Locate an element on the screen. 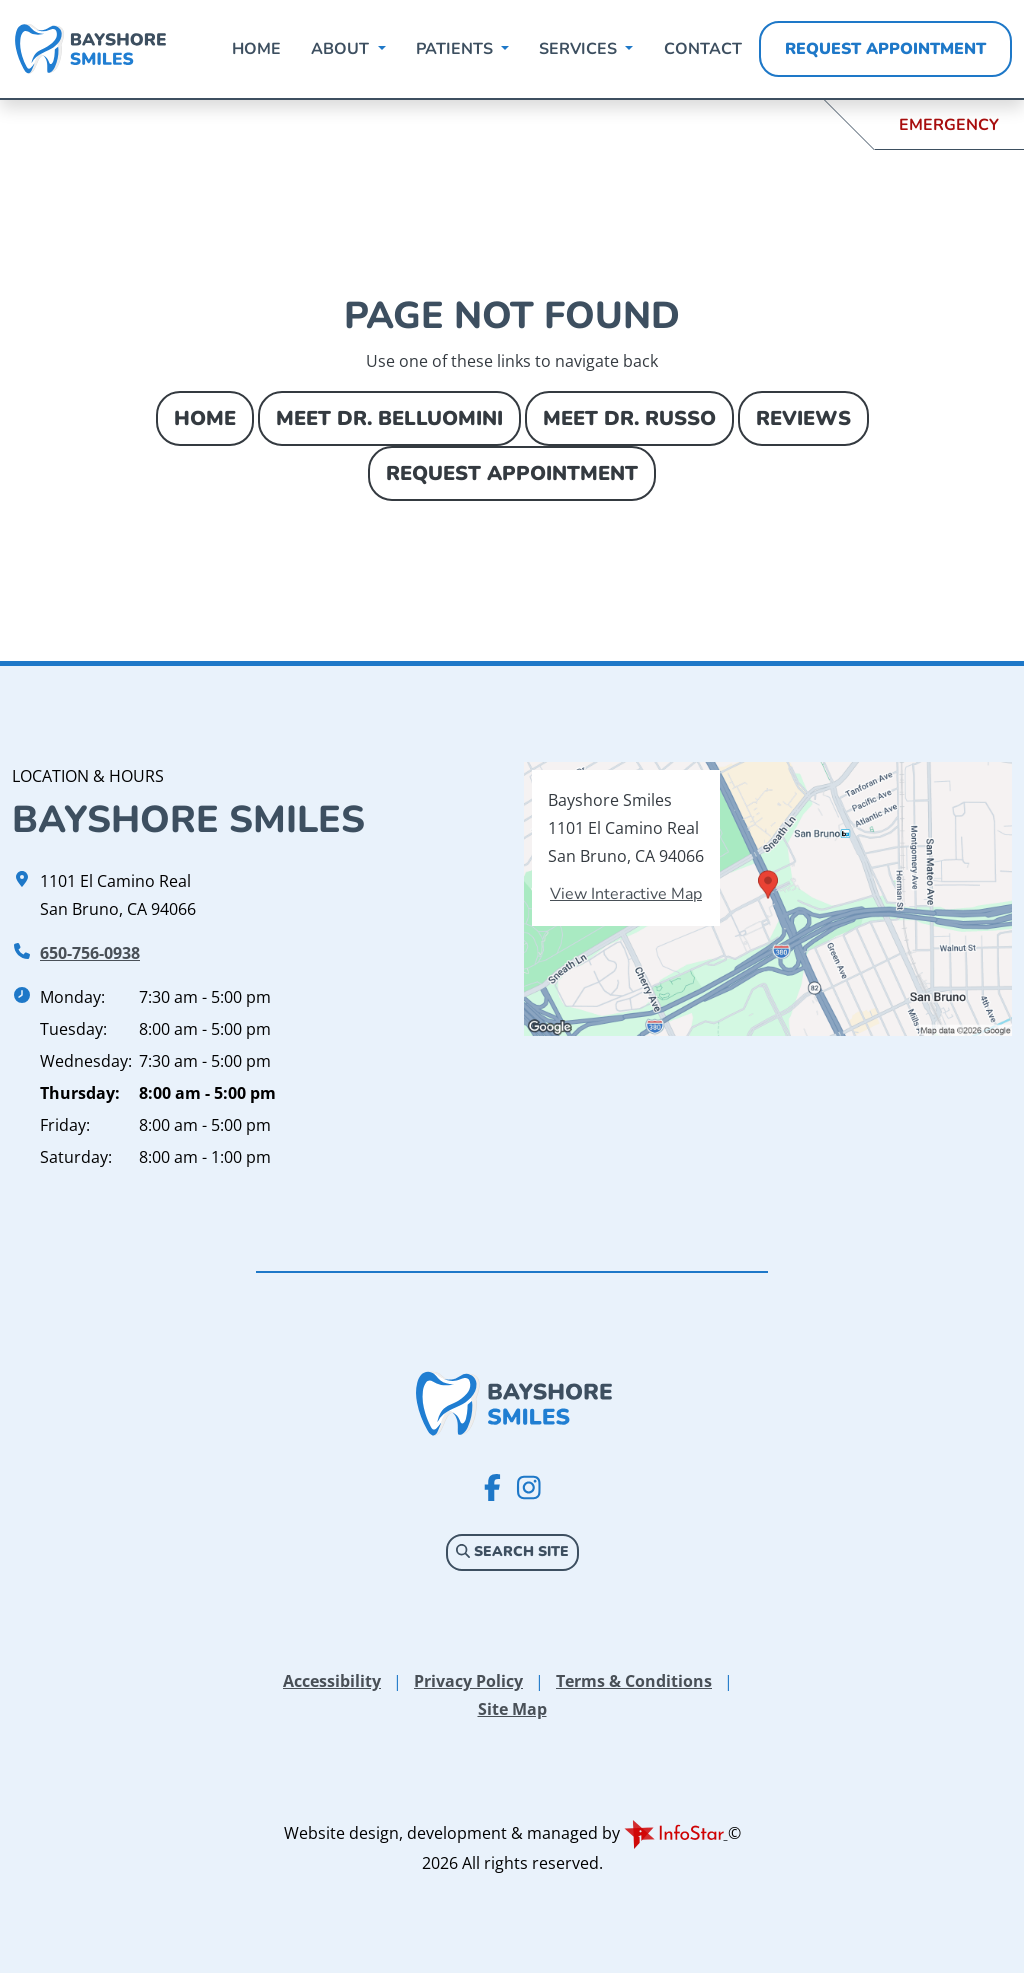  About is located at coordinates (342, 49).